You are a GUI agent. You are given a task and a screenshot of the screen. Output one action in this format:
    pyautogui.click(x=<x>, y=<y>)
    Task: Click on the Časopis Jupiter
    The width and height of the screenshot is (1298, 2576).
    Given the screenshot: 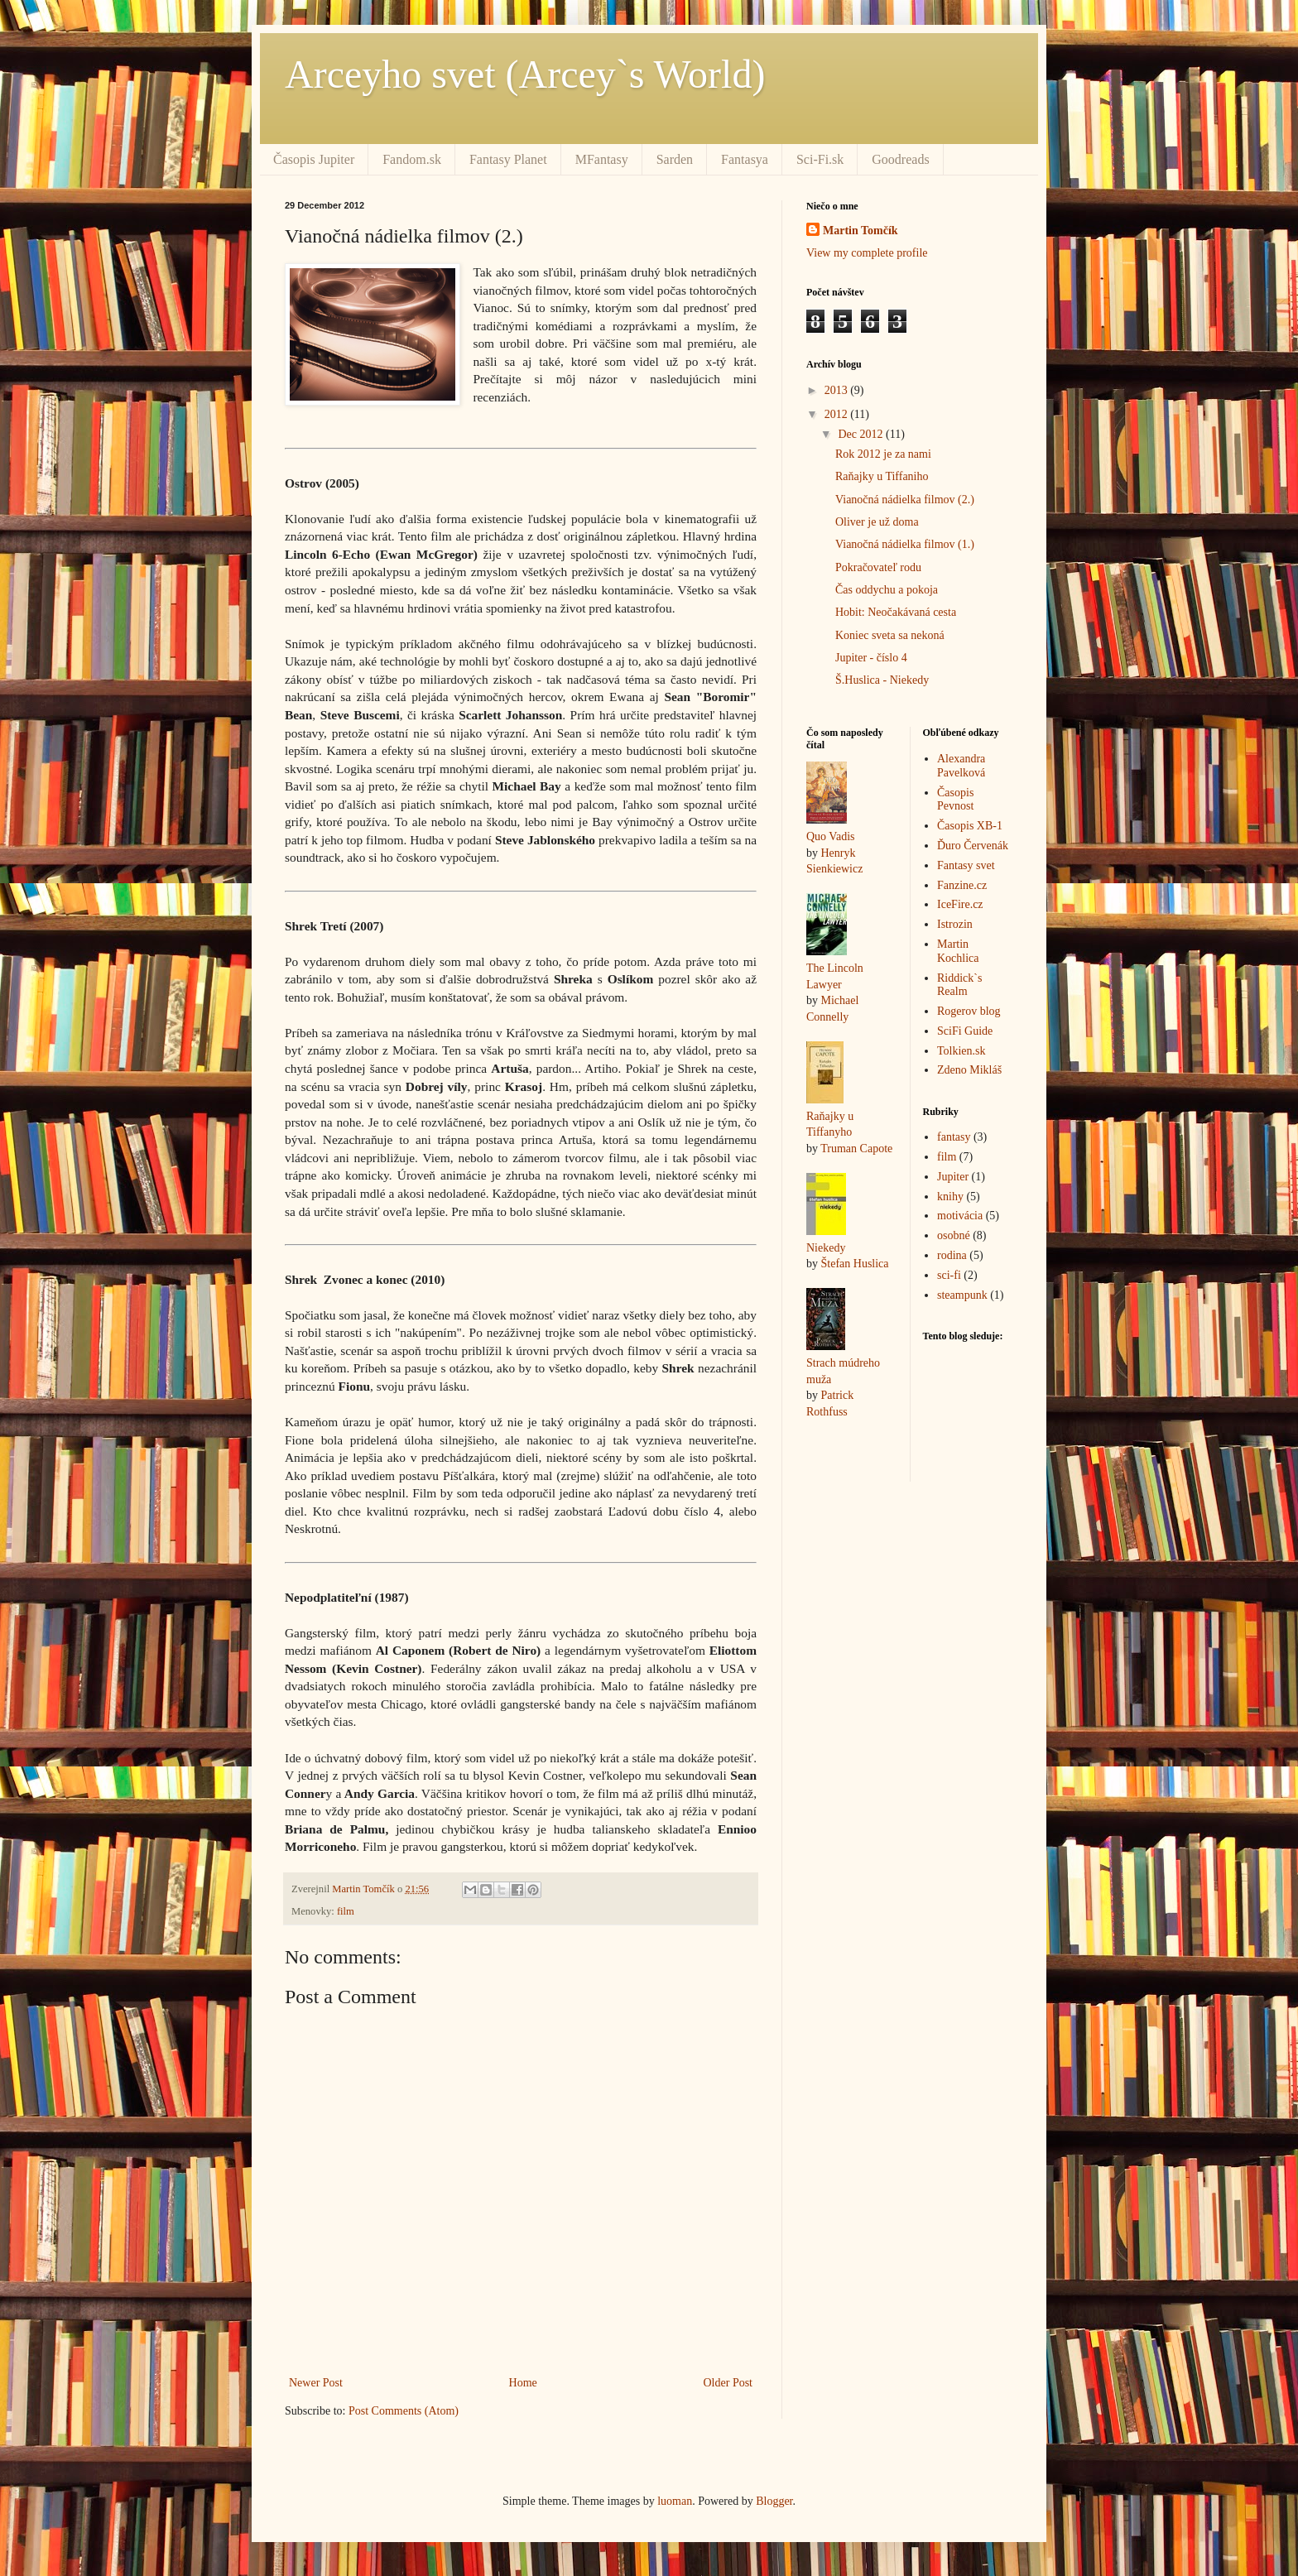 What is the action you would take?
    pyautogui.click(x=313, y=159)
    